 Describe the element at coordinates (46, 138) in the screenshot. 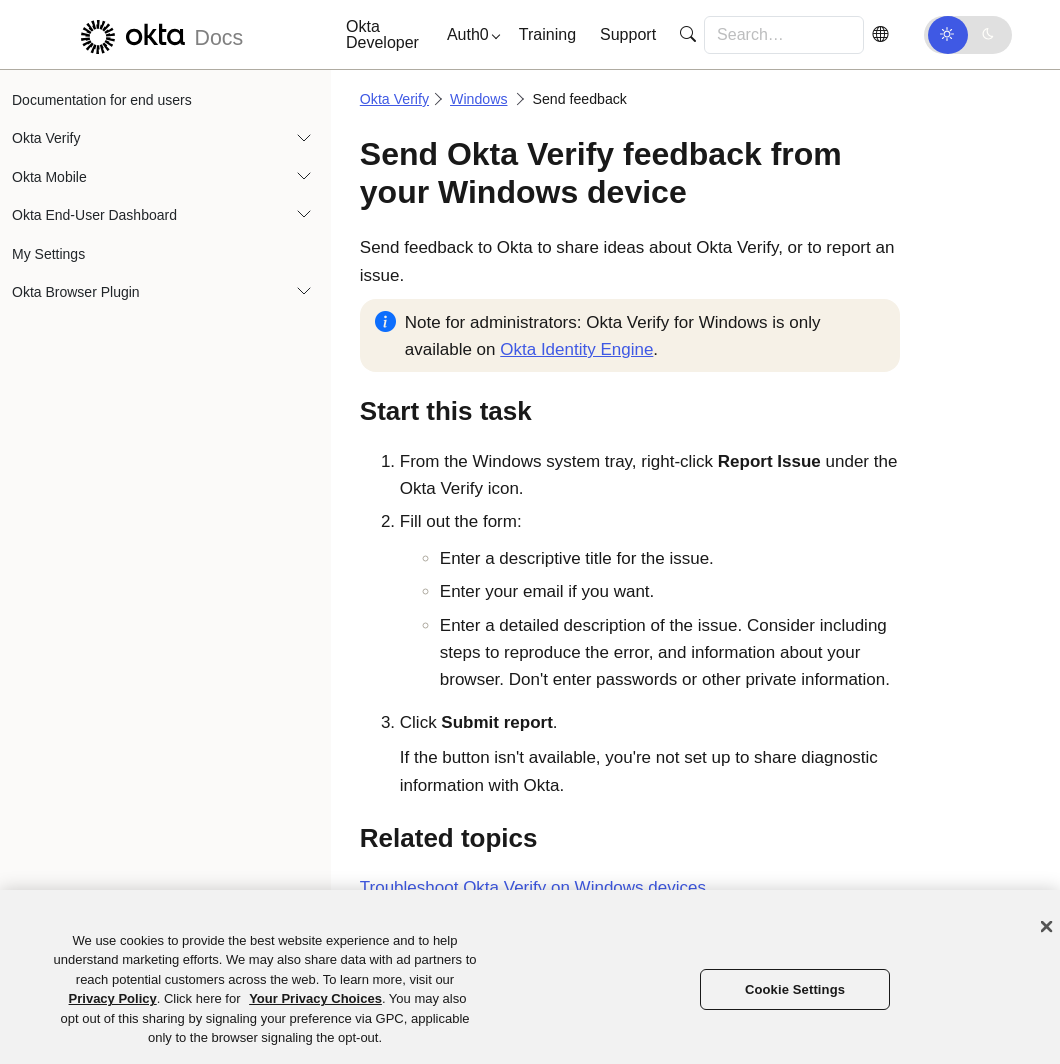

I see `Okta Verify` at that location.